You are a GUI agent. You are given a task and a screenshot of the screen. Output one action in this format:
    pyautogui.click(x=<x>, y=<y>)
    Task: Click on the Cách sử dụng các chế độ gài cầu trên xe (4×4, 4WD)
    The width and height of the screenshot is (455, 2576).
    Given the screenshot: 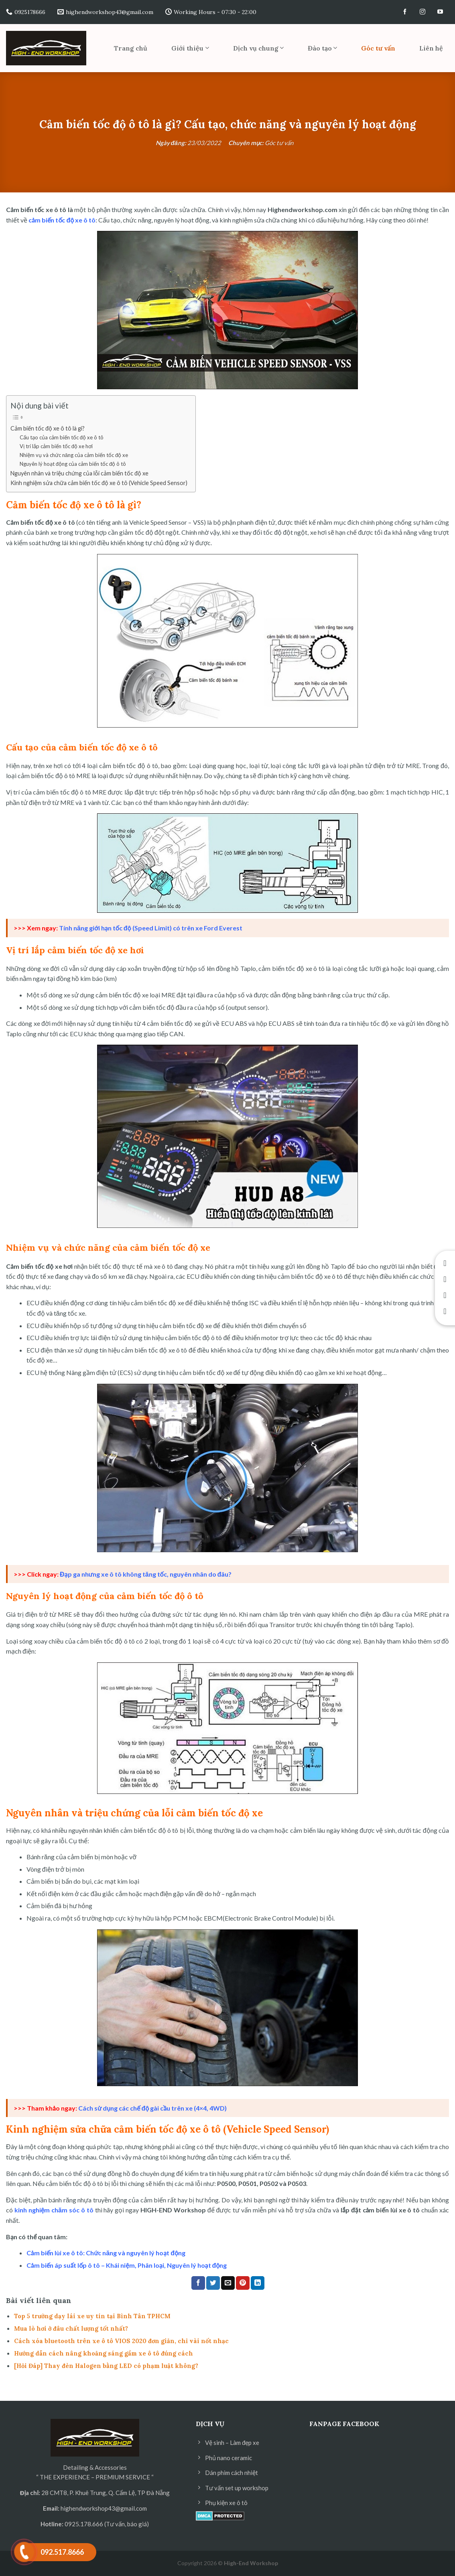 What is the action you would take?
    pyautogui.click(x=152, y=2108)
    